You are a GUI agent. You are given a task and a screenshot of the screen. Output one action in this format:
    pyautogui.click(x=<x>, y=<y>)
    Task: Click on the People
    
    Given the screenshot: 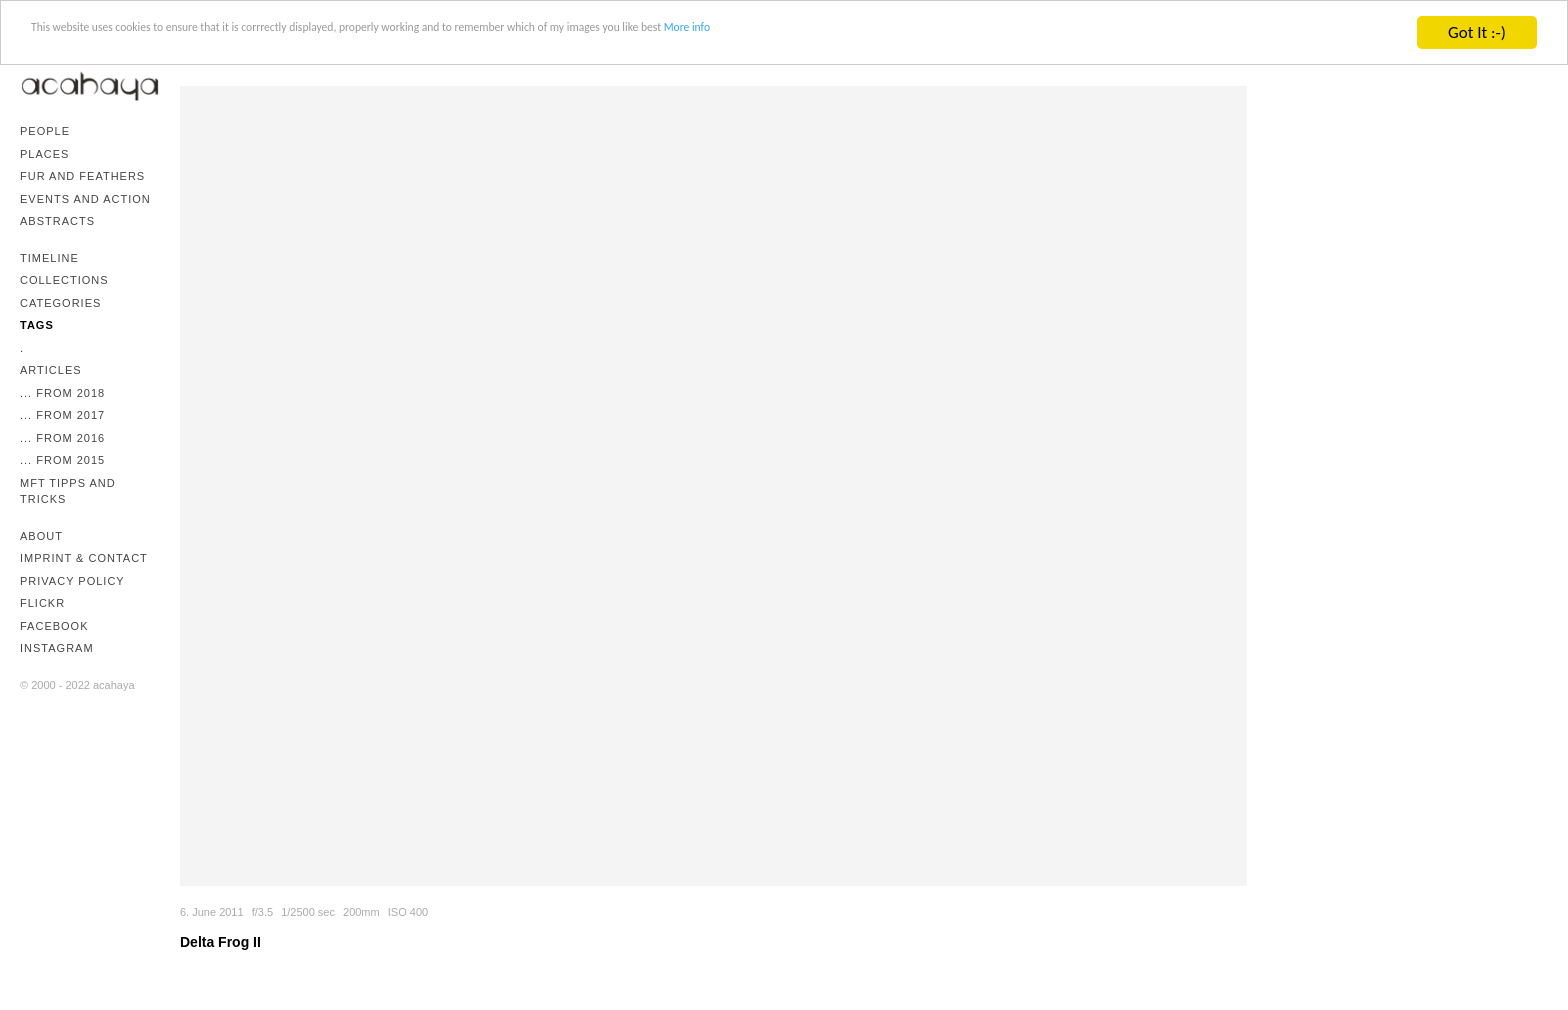 What is the action you would take?
    pyautogui.click(x=45, y=131)
    